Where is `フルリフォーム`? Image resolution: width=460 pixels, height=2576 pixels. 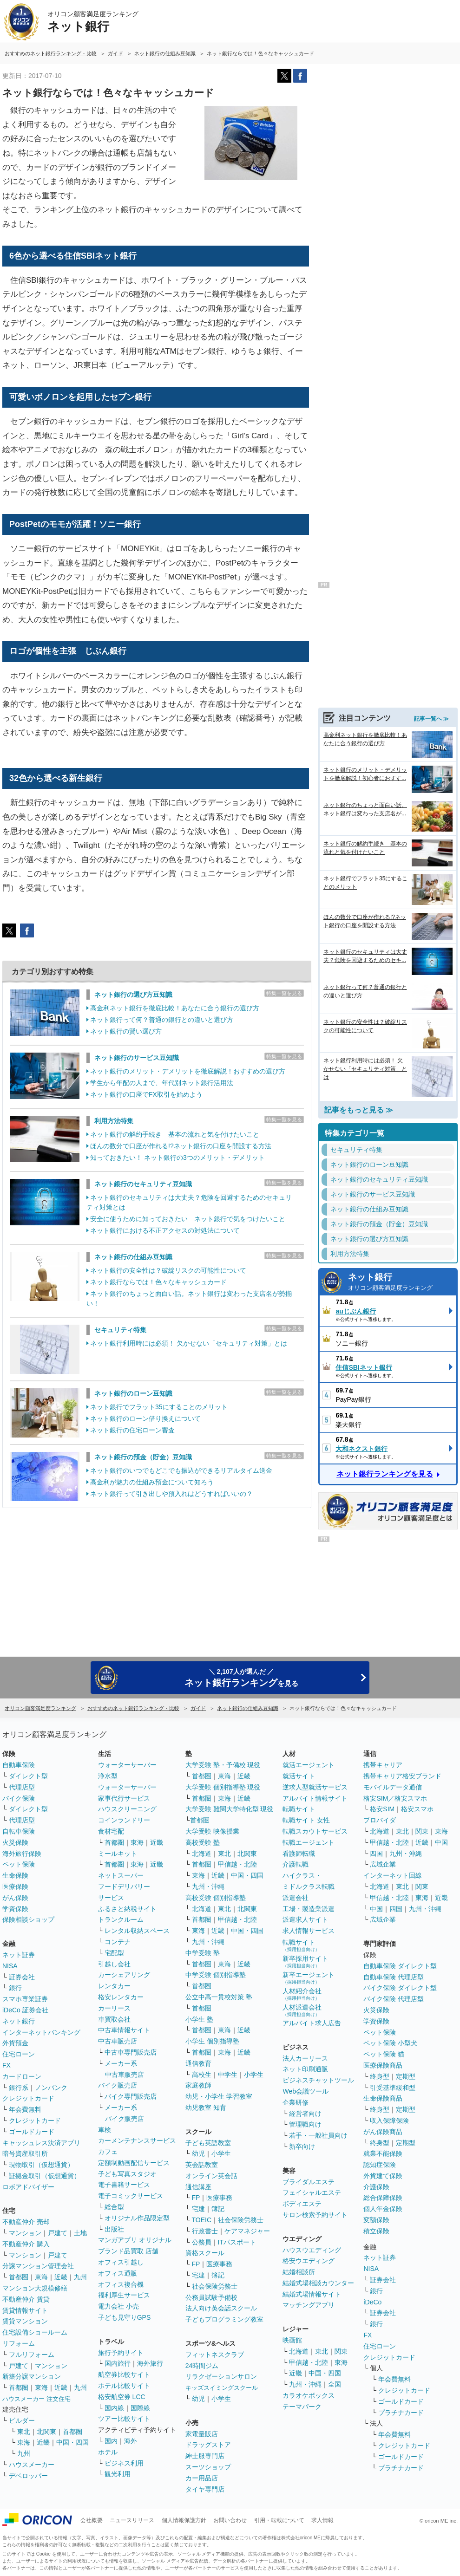 フルリフォーム is located at coordinates (31, 2354).